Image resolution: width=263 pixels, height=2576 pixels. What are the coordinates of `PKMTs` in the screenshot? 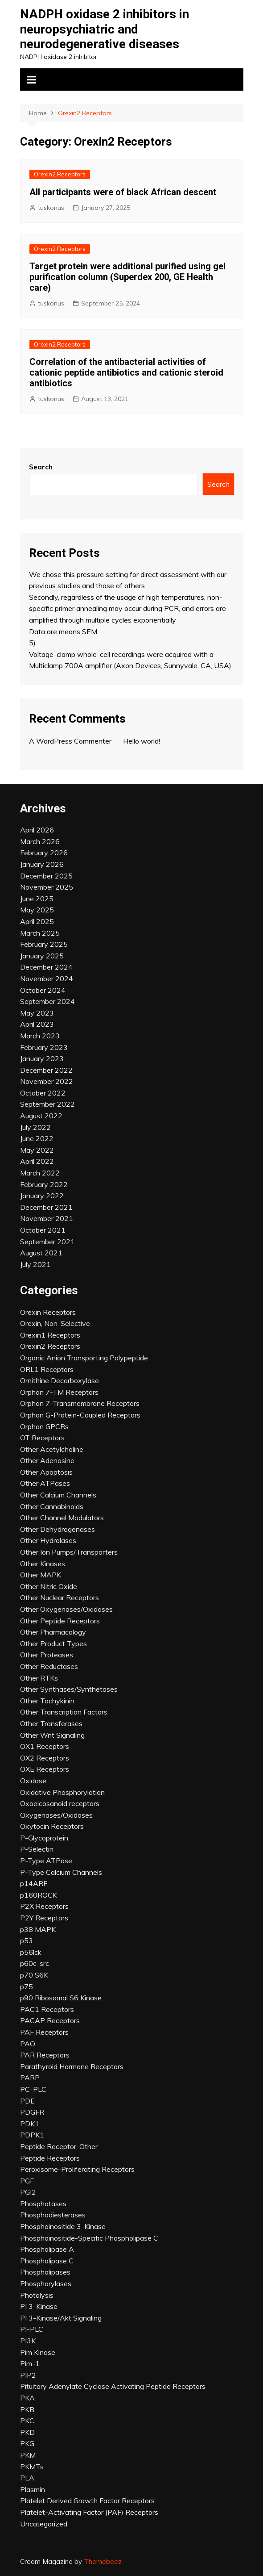 It's located at (32, 2466).